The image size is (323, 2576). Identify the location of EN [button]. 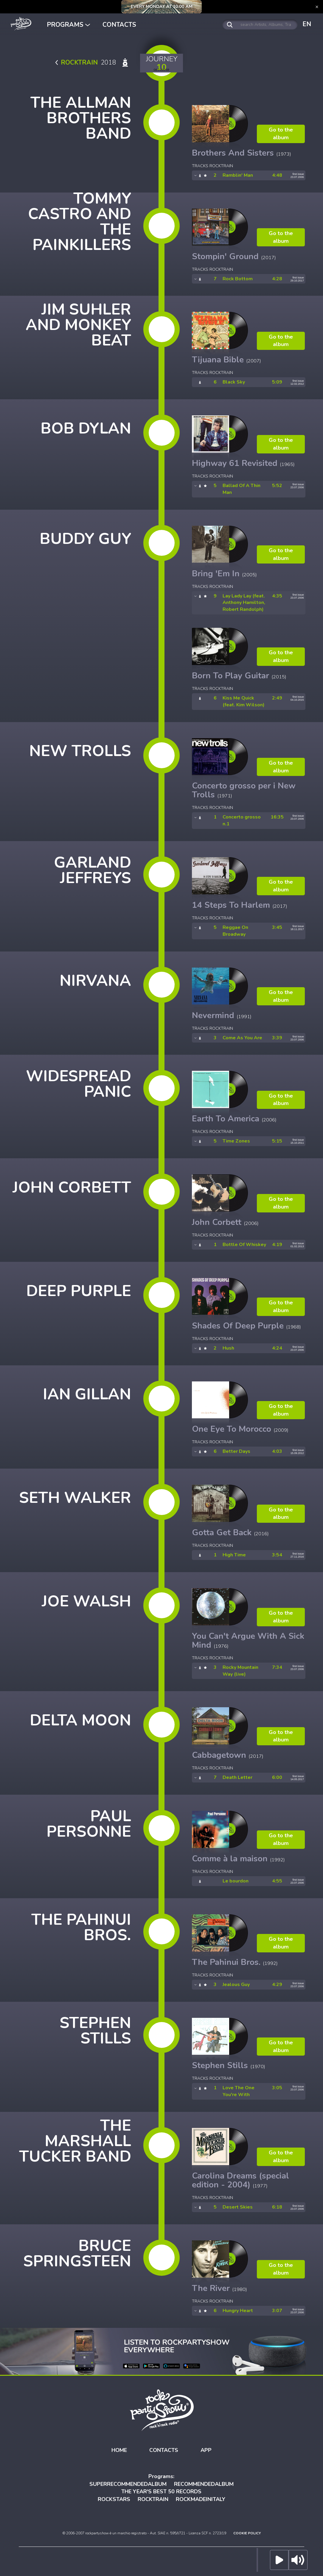
(306, 24).